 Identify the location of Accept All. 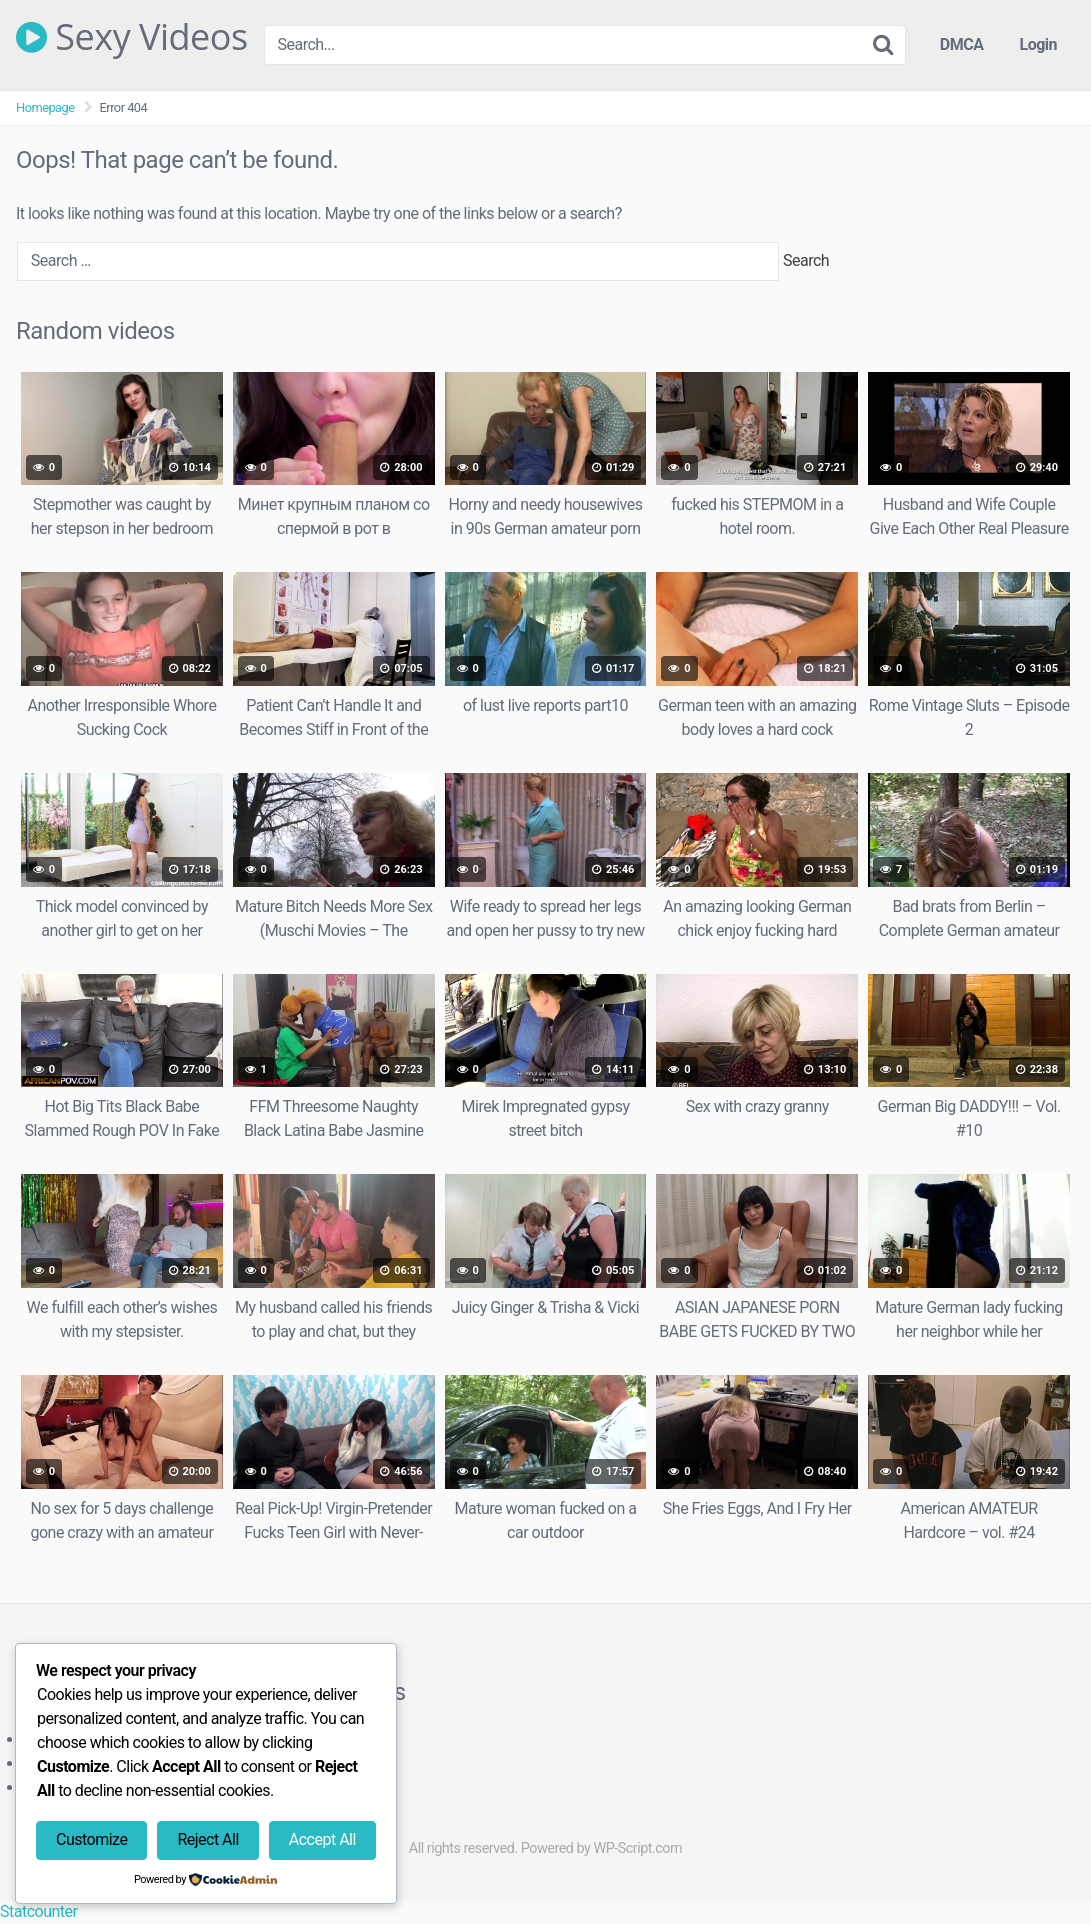
(322, 1839).